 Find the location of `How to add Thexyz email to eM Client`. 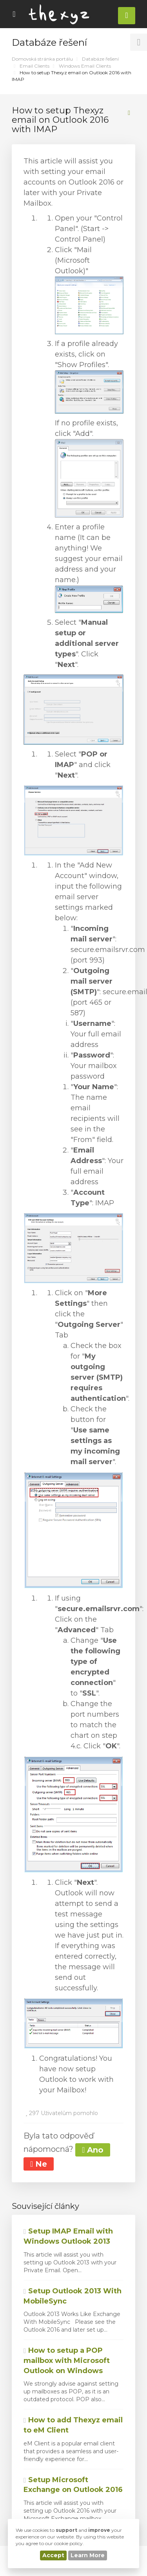

How to add Thexyz email to eM Client is located at coordinates (73, 2425).